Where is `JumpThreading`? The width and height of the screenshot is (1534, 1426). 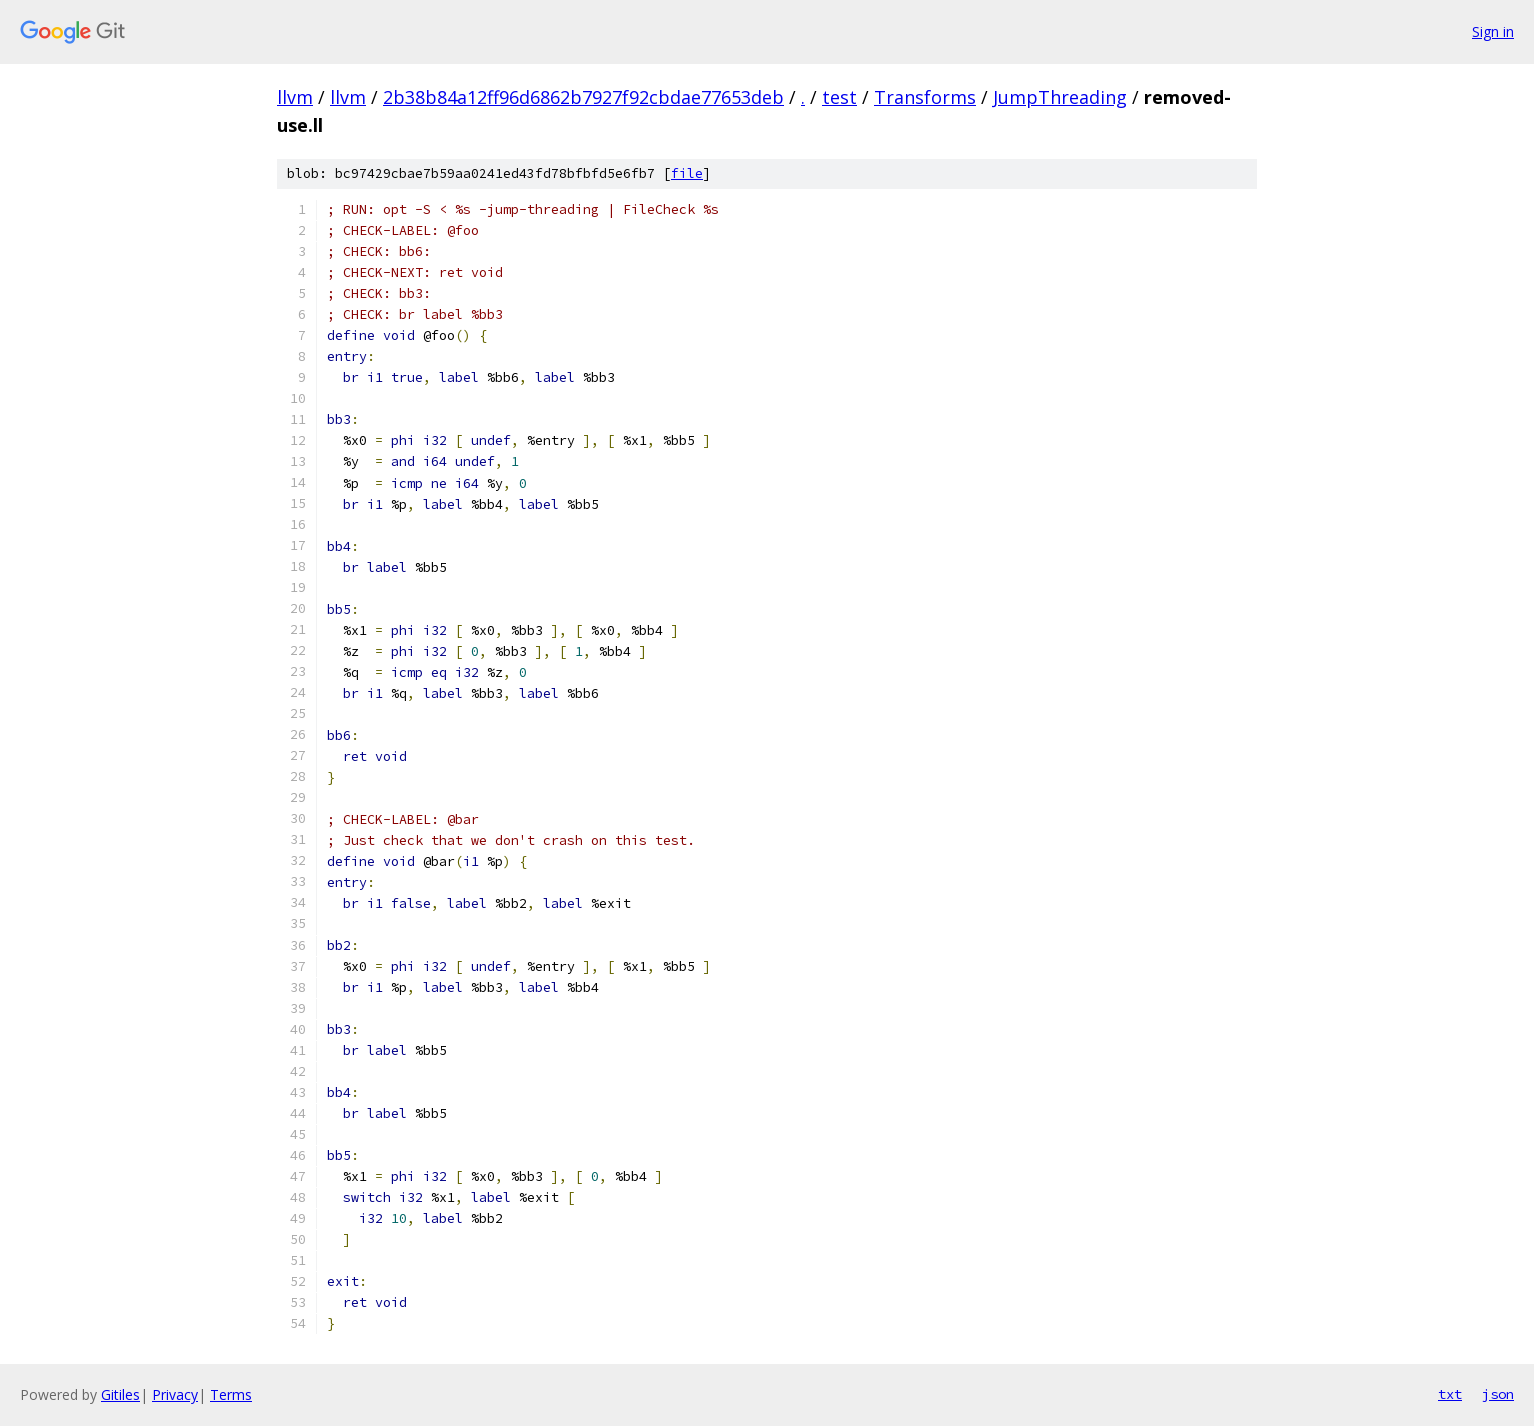
JumpThreading is located at coordinates (1060, 97).